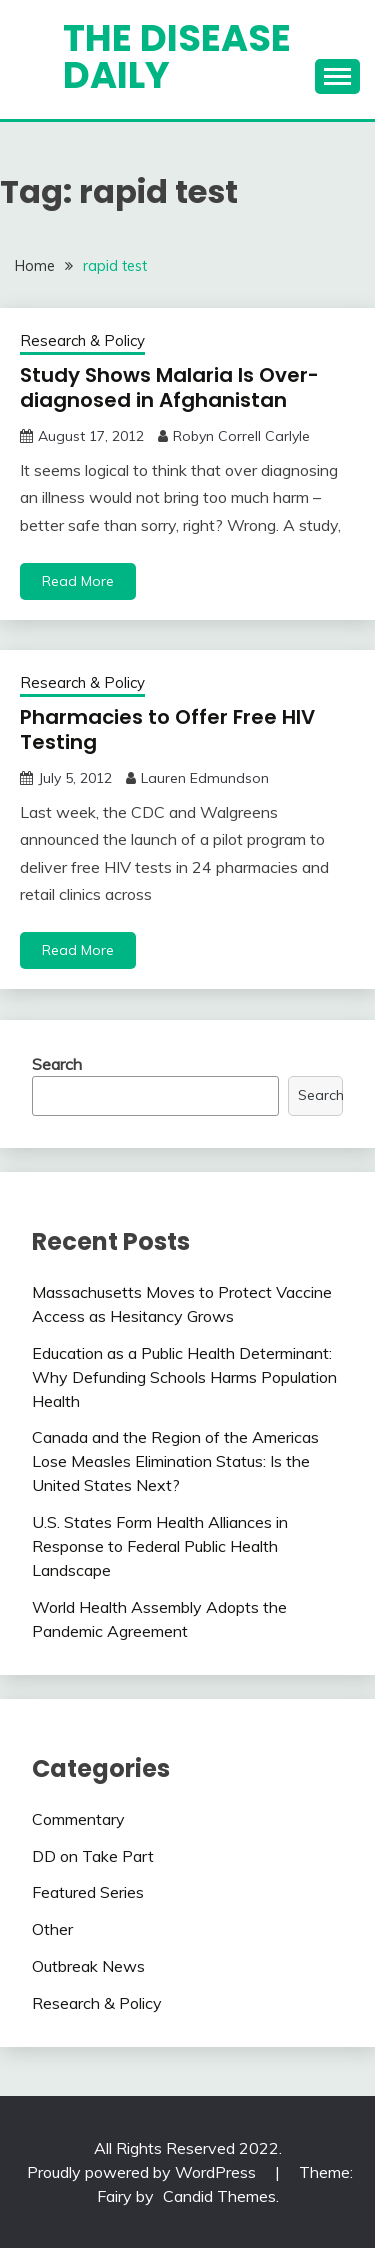  What do you see at coordinates (78, 1819) in the screenshot?
I see `Commentary` at bounding box center [78, 1819].